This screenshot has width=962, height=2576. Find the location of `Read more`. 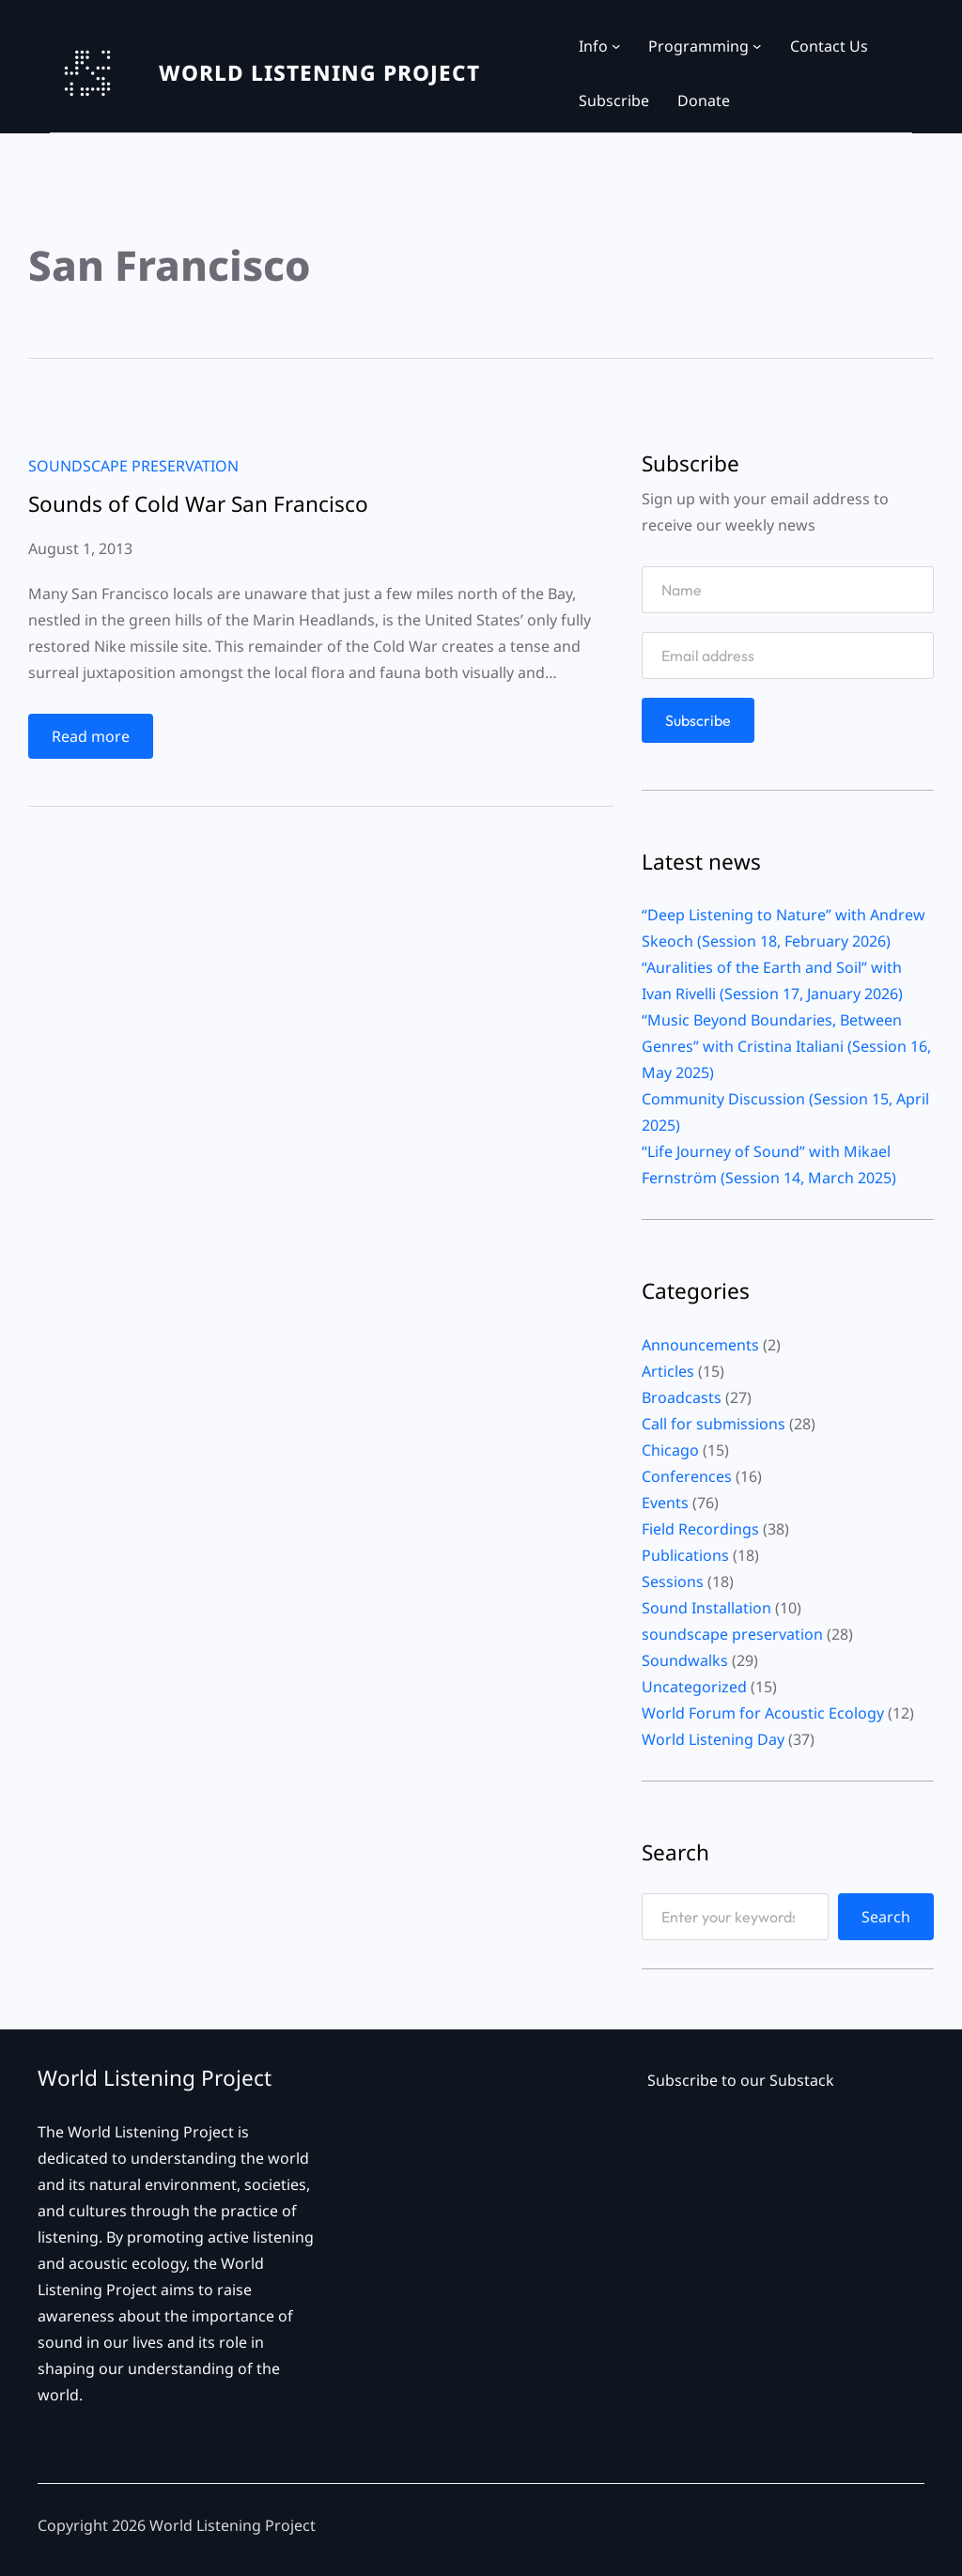

Read more is located at coordinates (97, 740).